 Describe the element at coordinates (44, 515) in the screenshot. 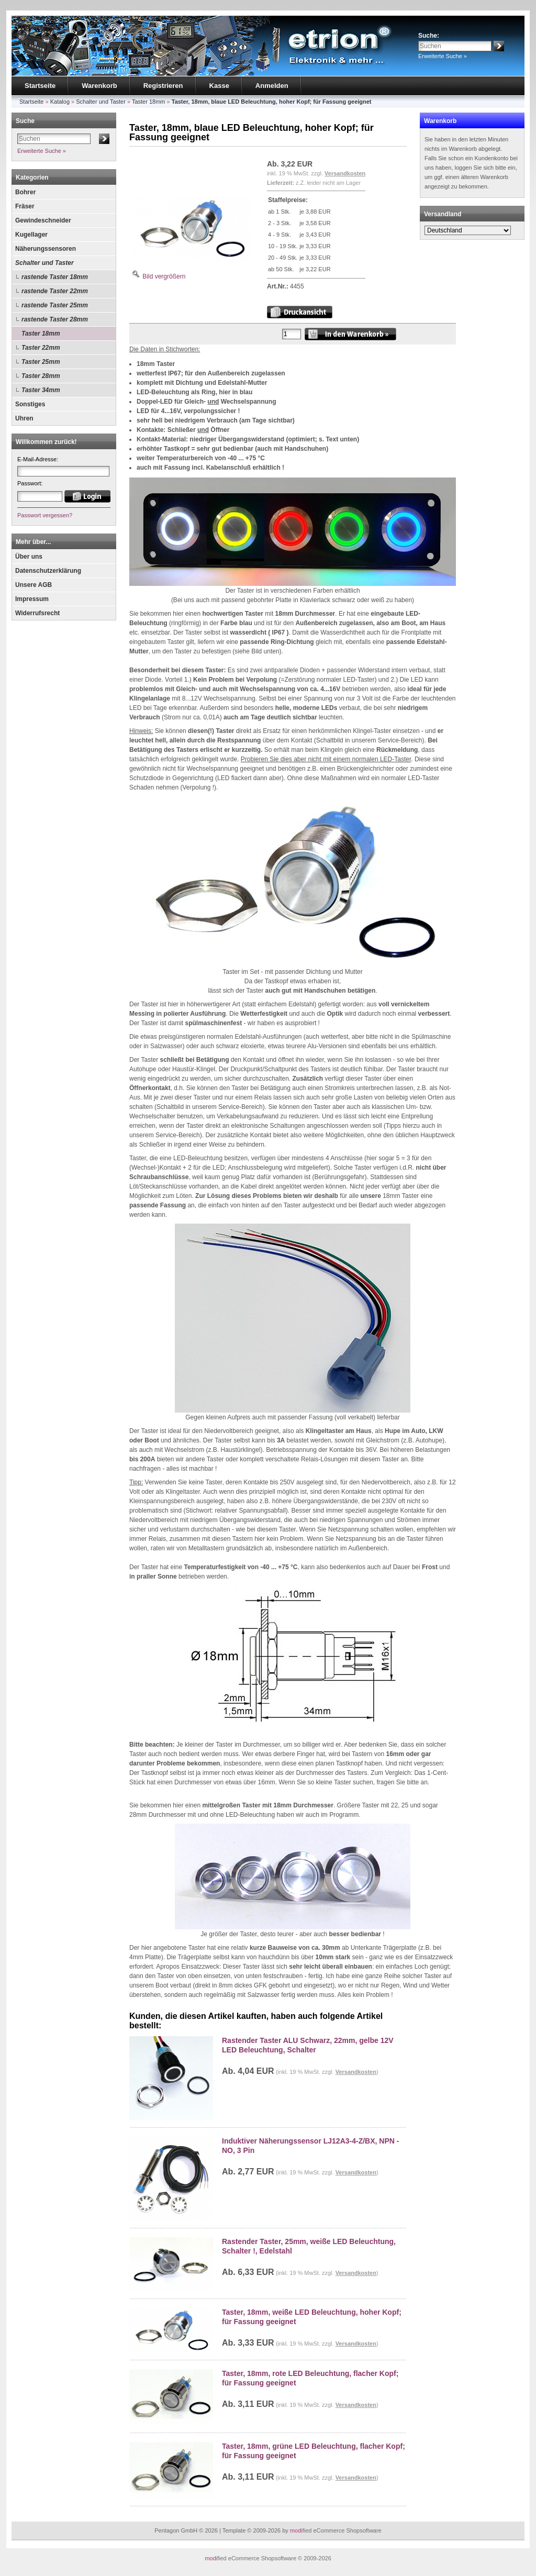

I see `Passwort vergessen?` at that location.